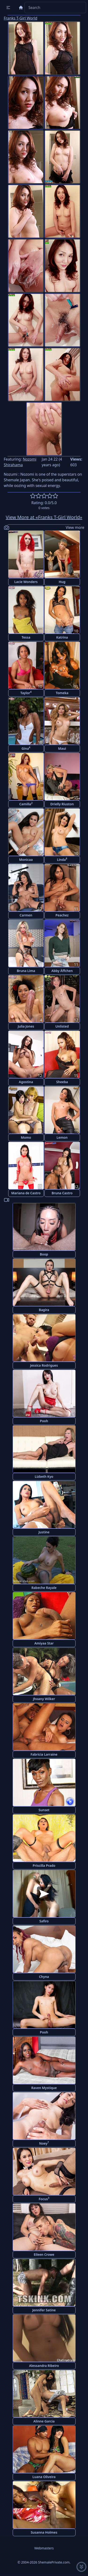  I want to click on Momo, so click(26, 1137).